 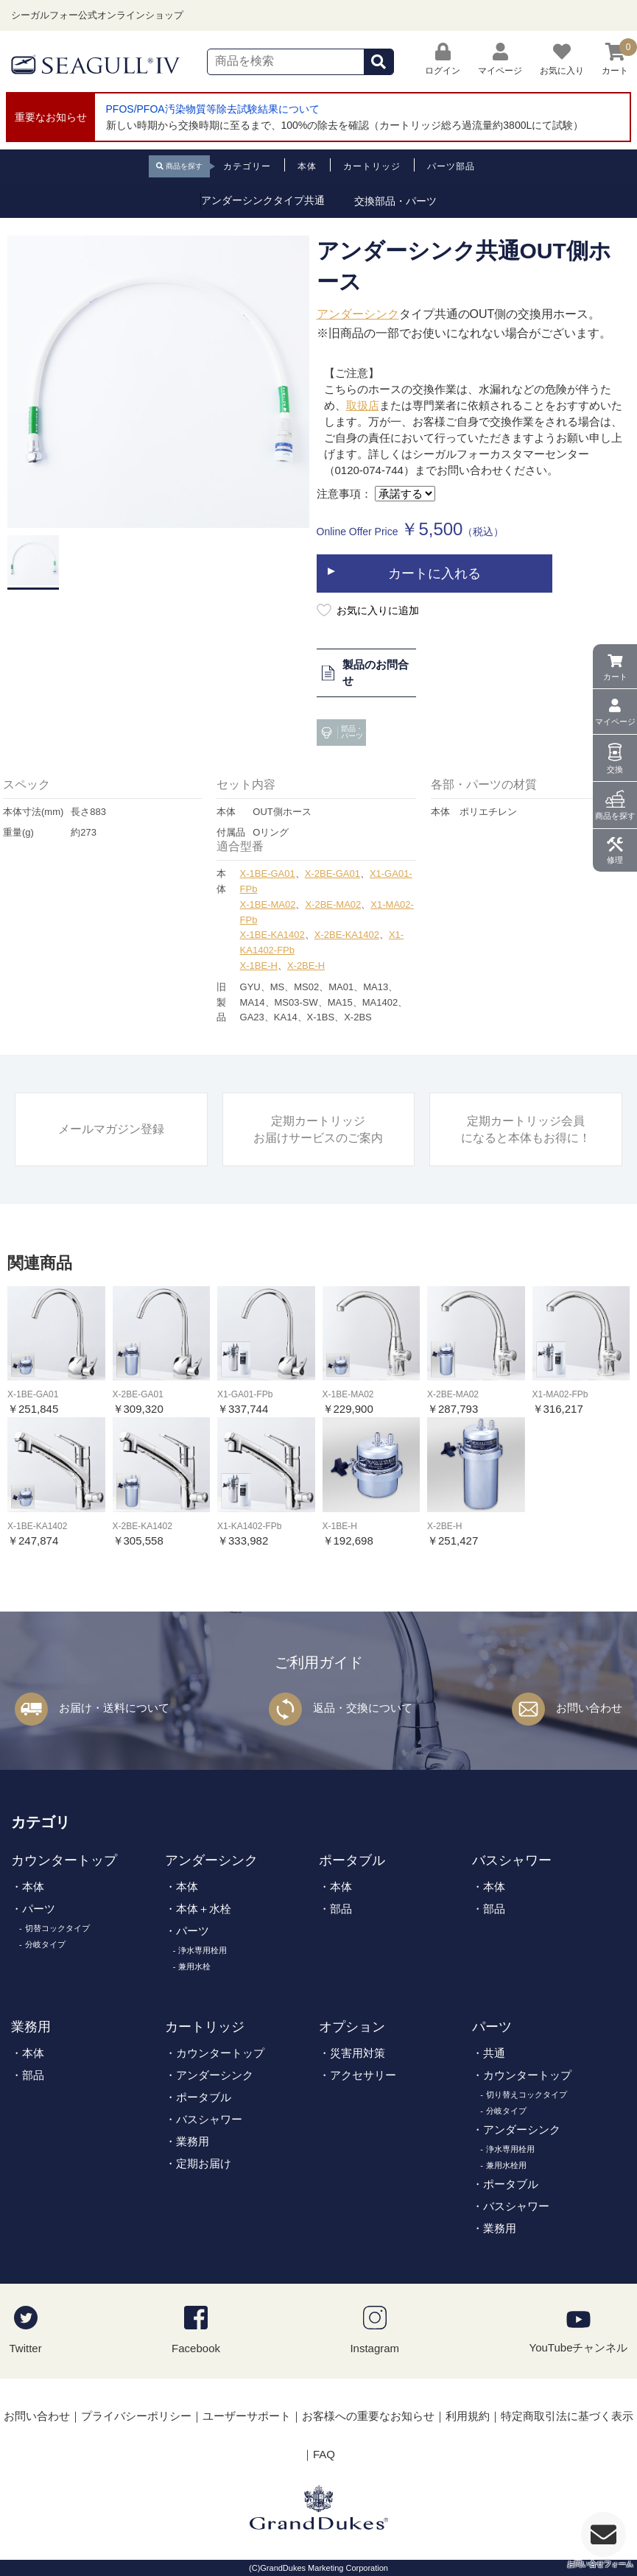 I want to click on ログイン, so click(x=442, y=59).